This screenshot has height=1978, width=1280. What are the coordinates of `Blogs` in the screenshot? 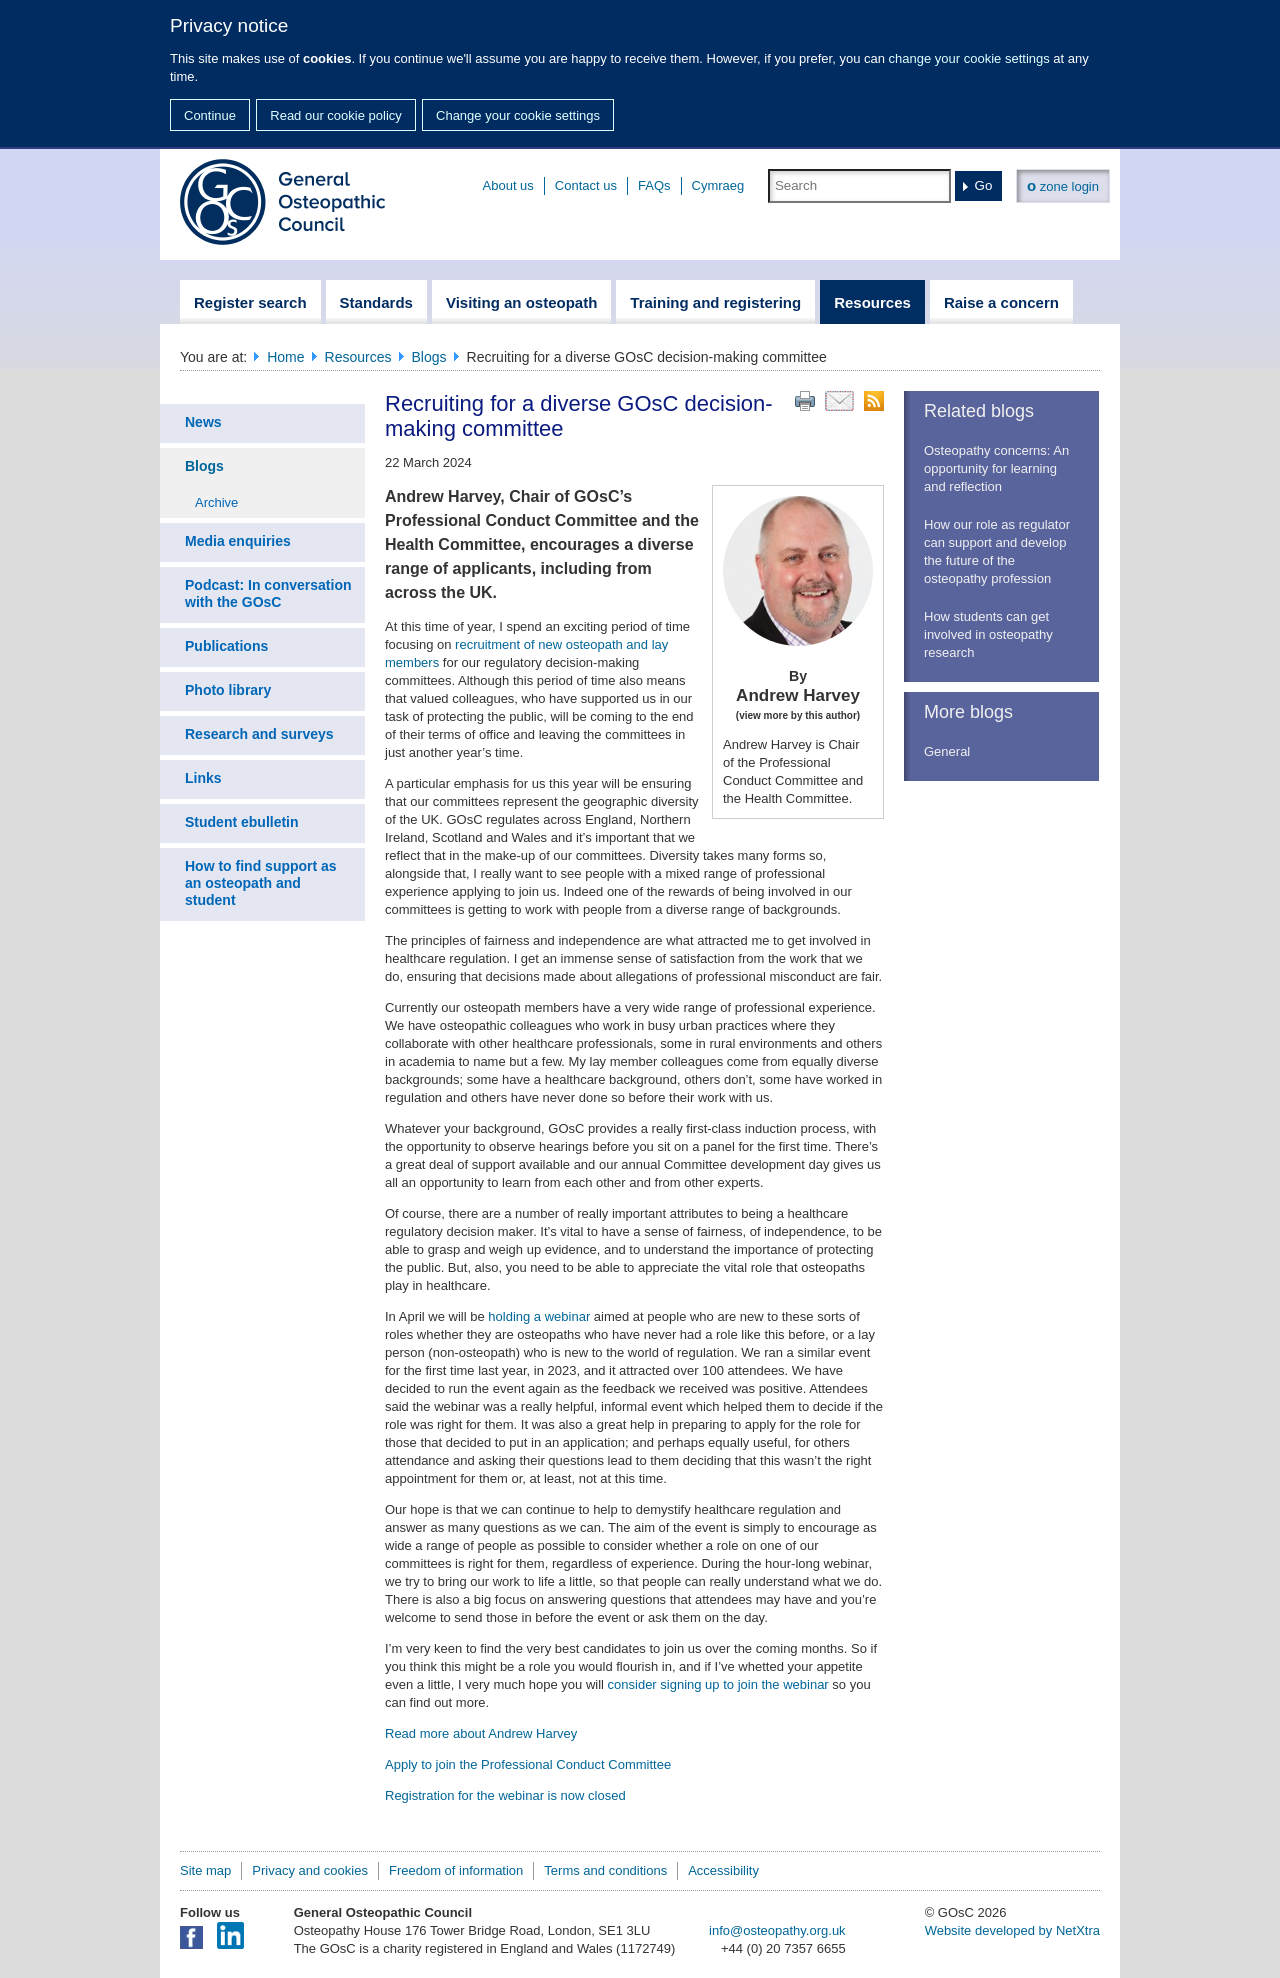 It's located at (429, 357).